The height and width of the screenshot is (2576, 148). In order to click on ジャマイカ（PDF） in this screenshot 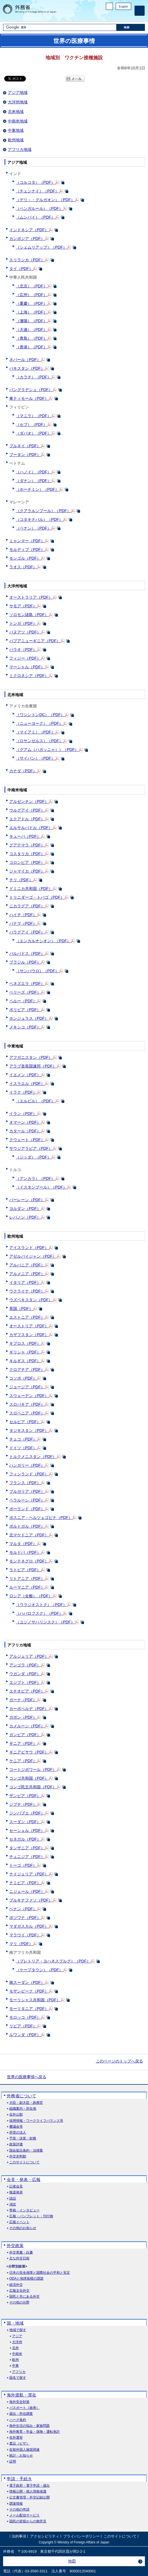, I will do `click(27, 871)`.